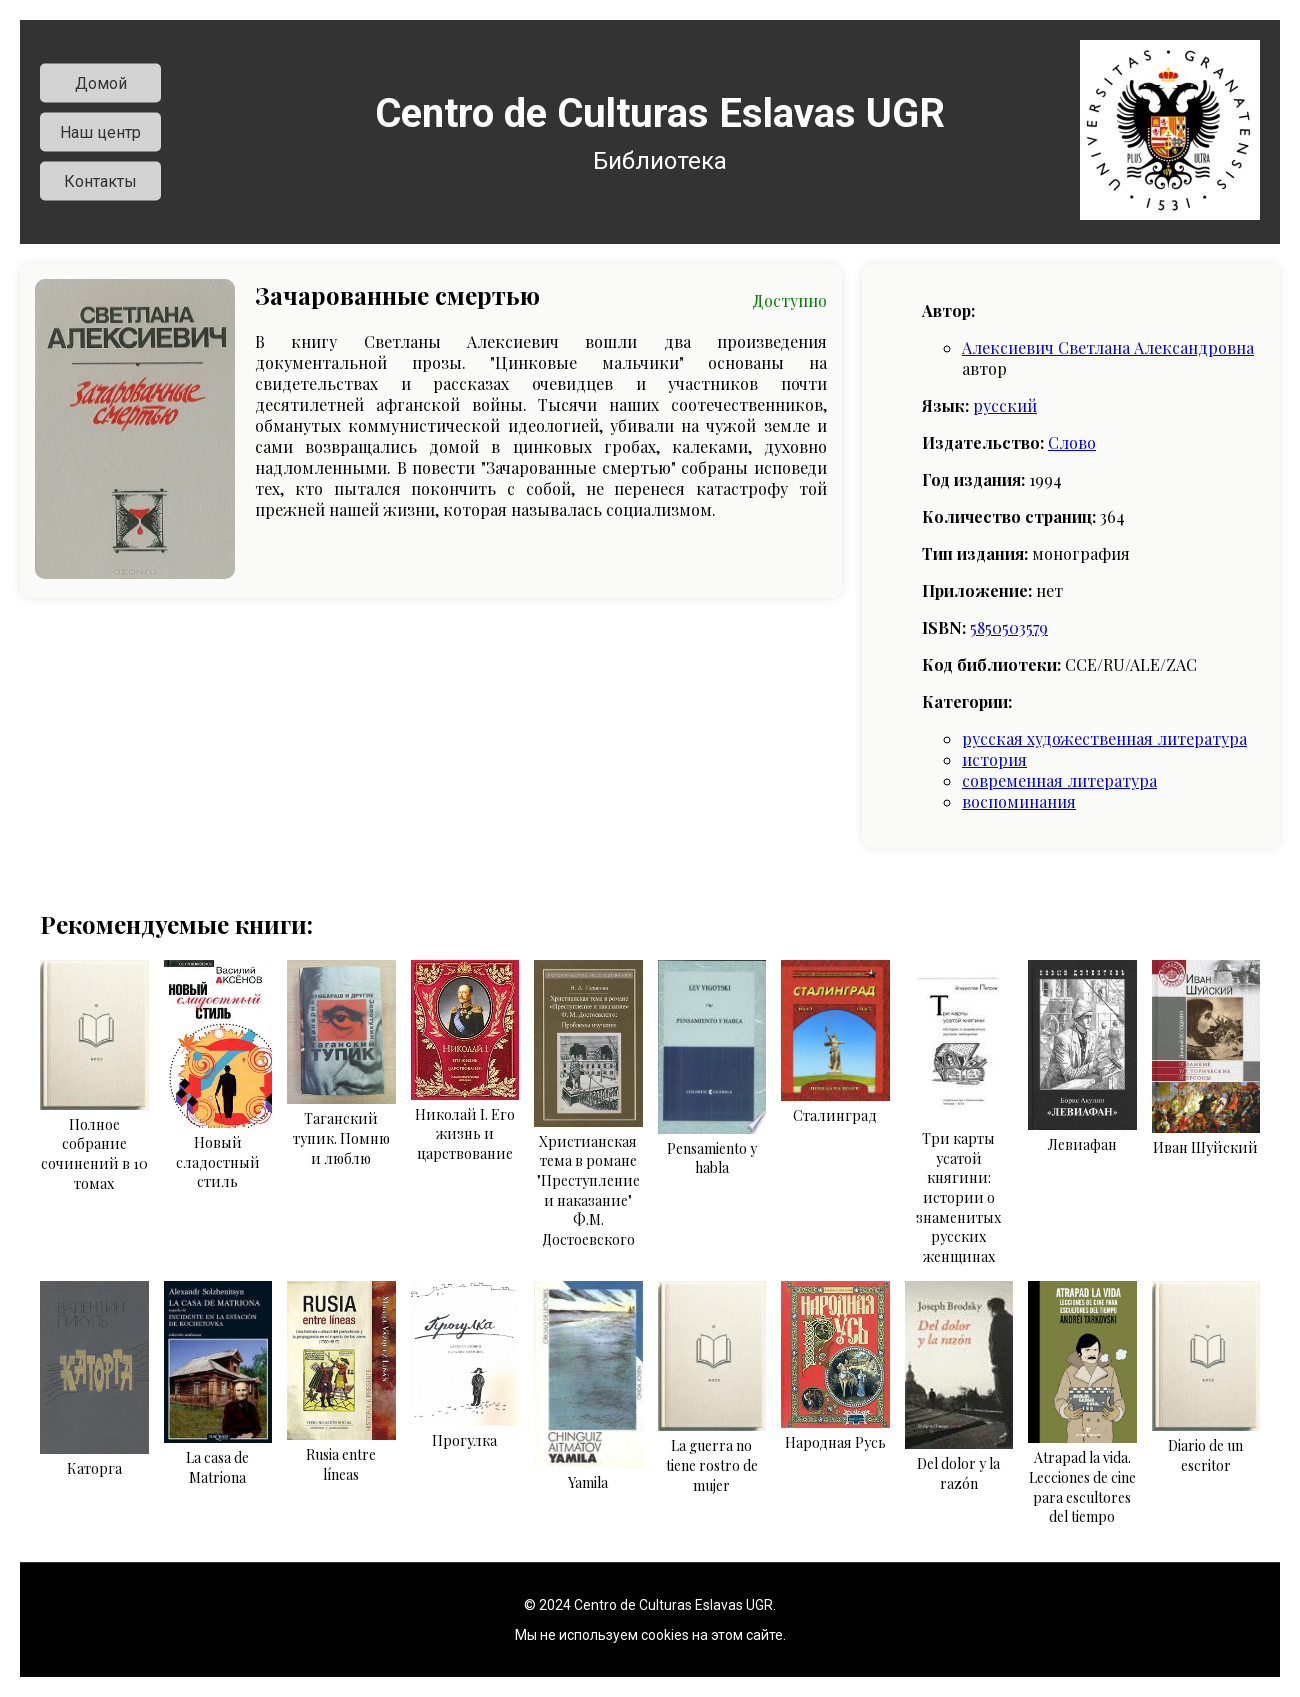 This screenshot has width=1300, height=1697. Describe the element at coordinates (1005, 405) in the screenshot. I see `русский` at that location.